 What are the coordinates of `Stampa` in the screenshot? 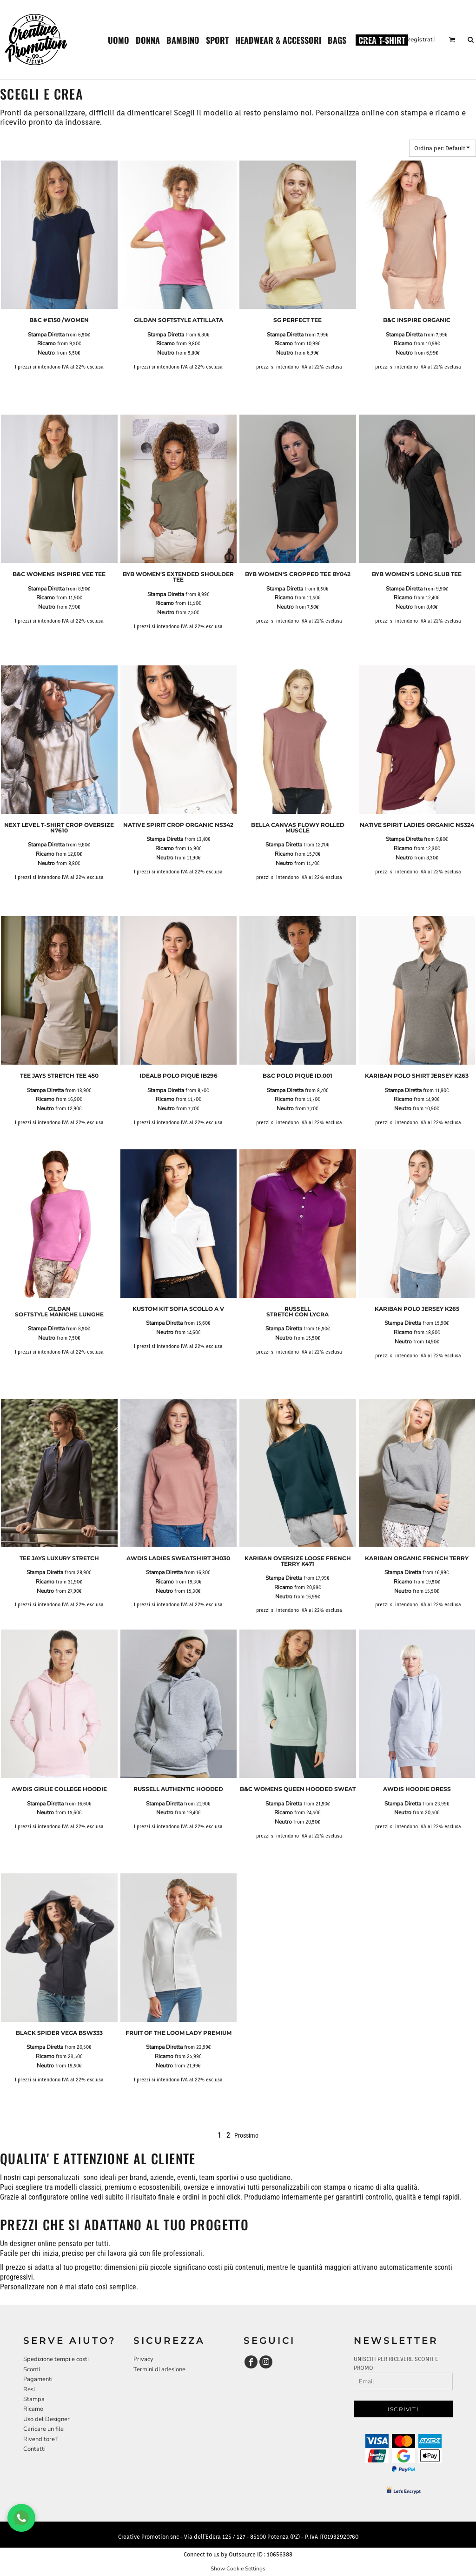 It's located at (34, 2399).